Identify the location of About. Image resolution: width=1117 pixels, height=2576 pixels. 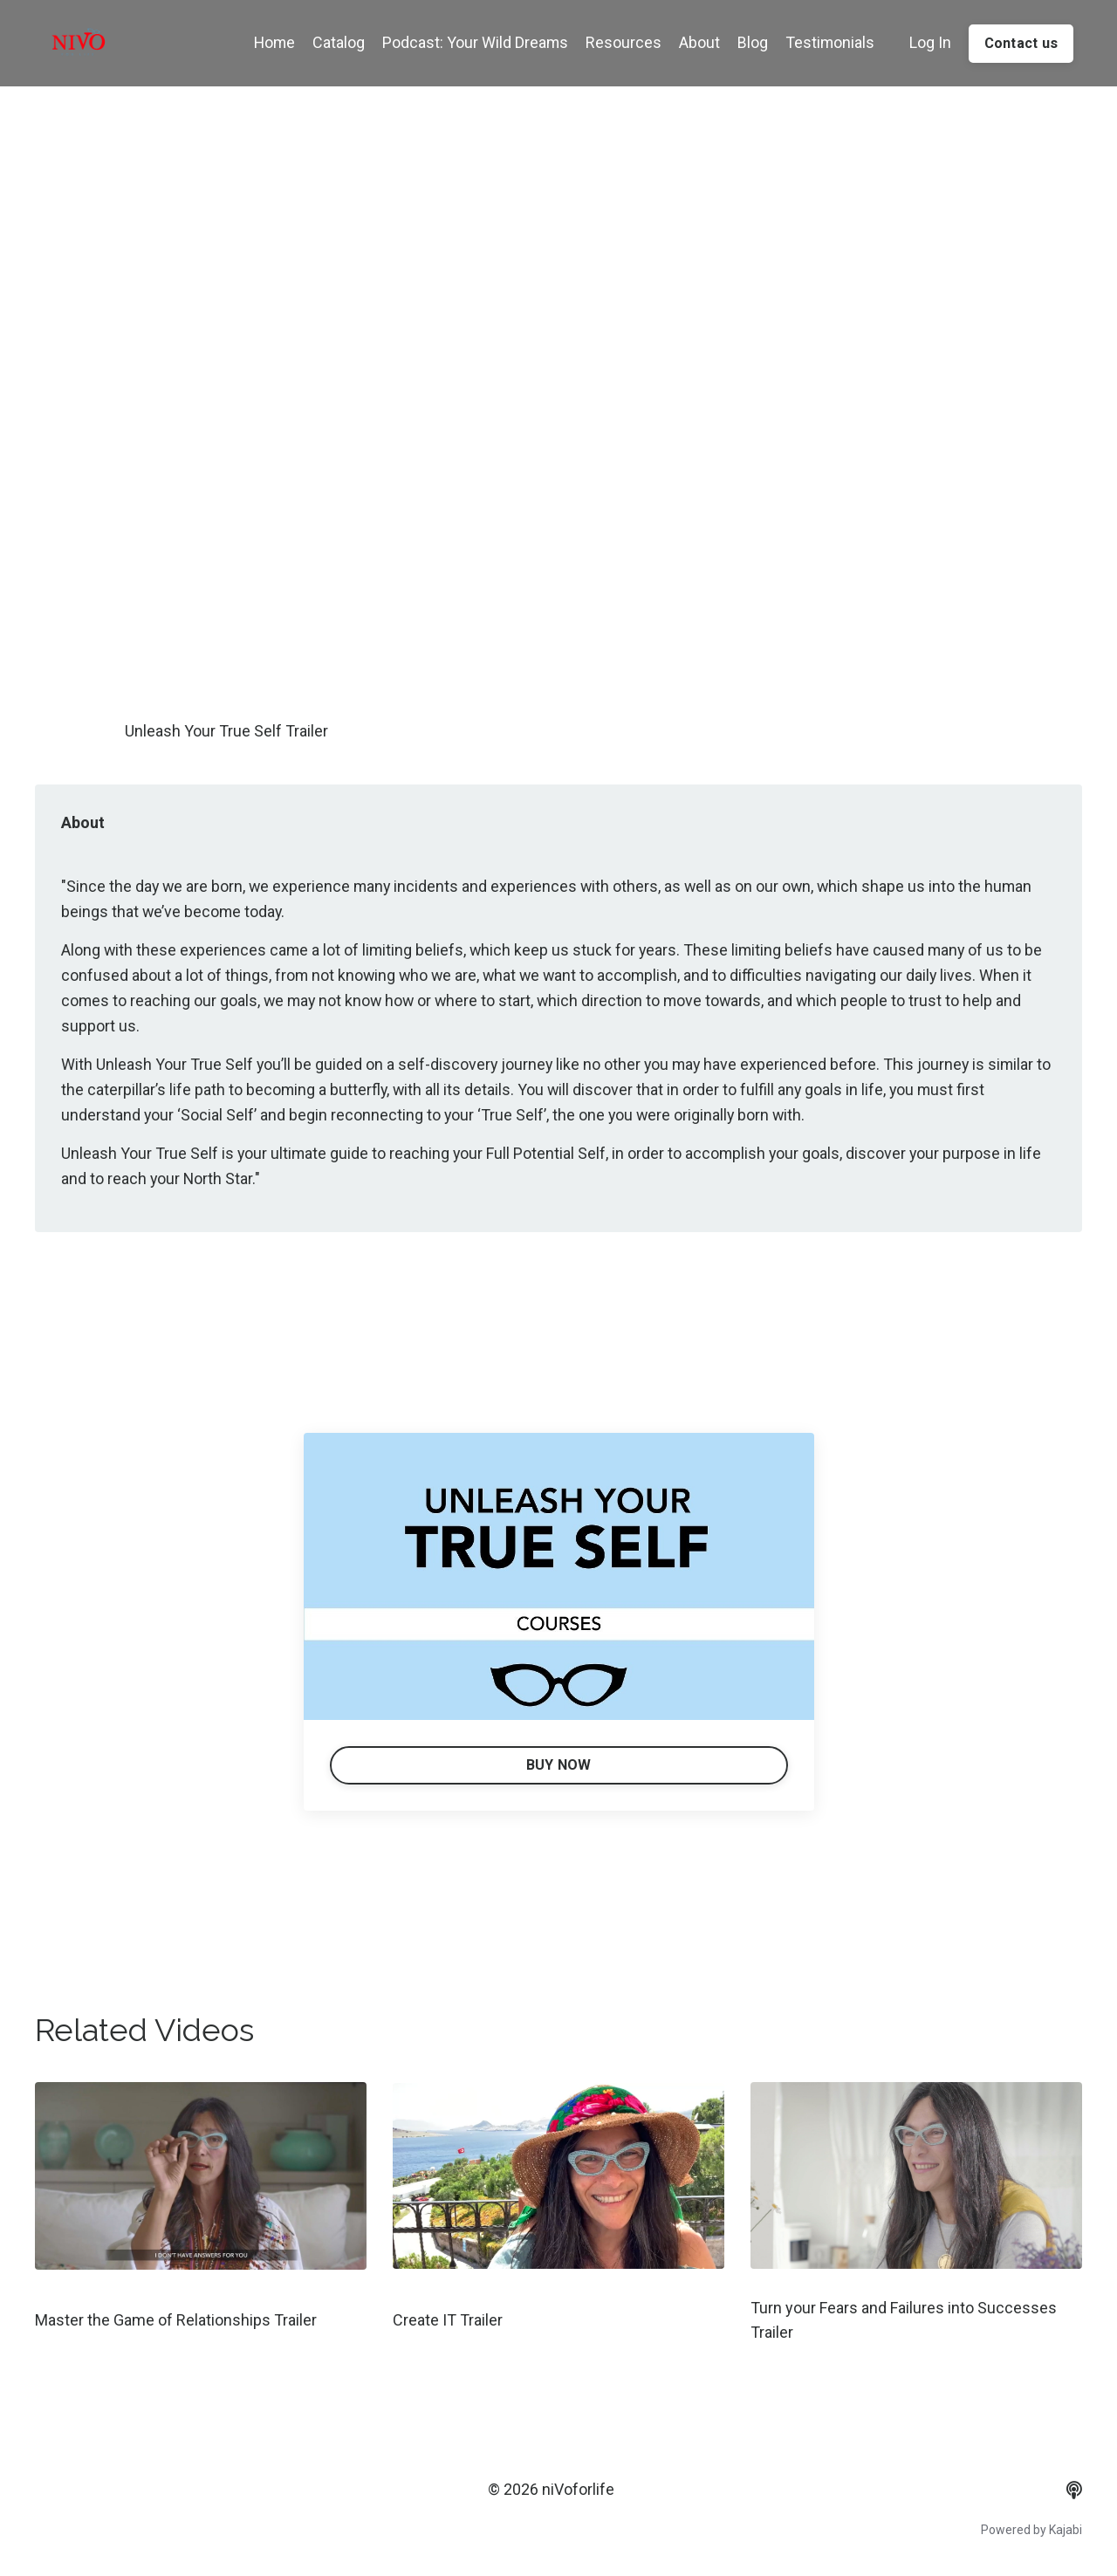
(696, 42).